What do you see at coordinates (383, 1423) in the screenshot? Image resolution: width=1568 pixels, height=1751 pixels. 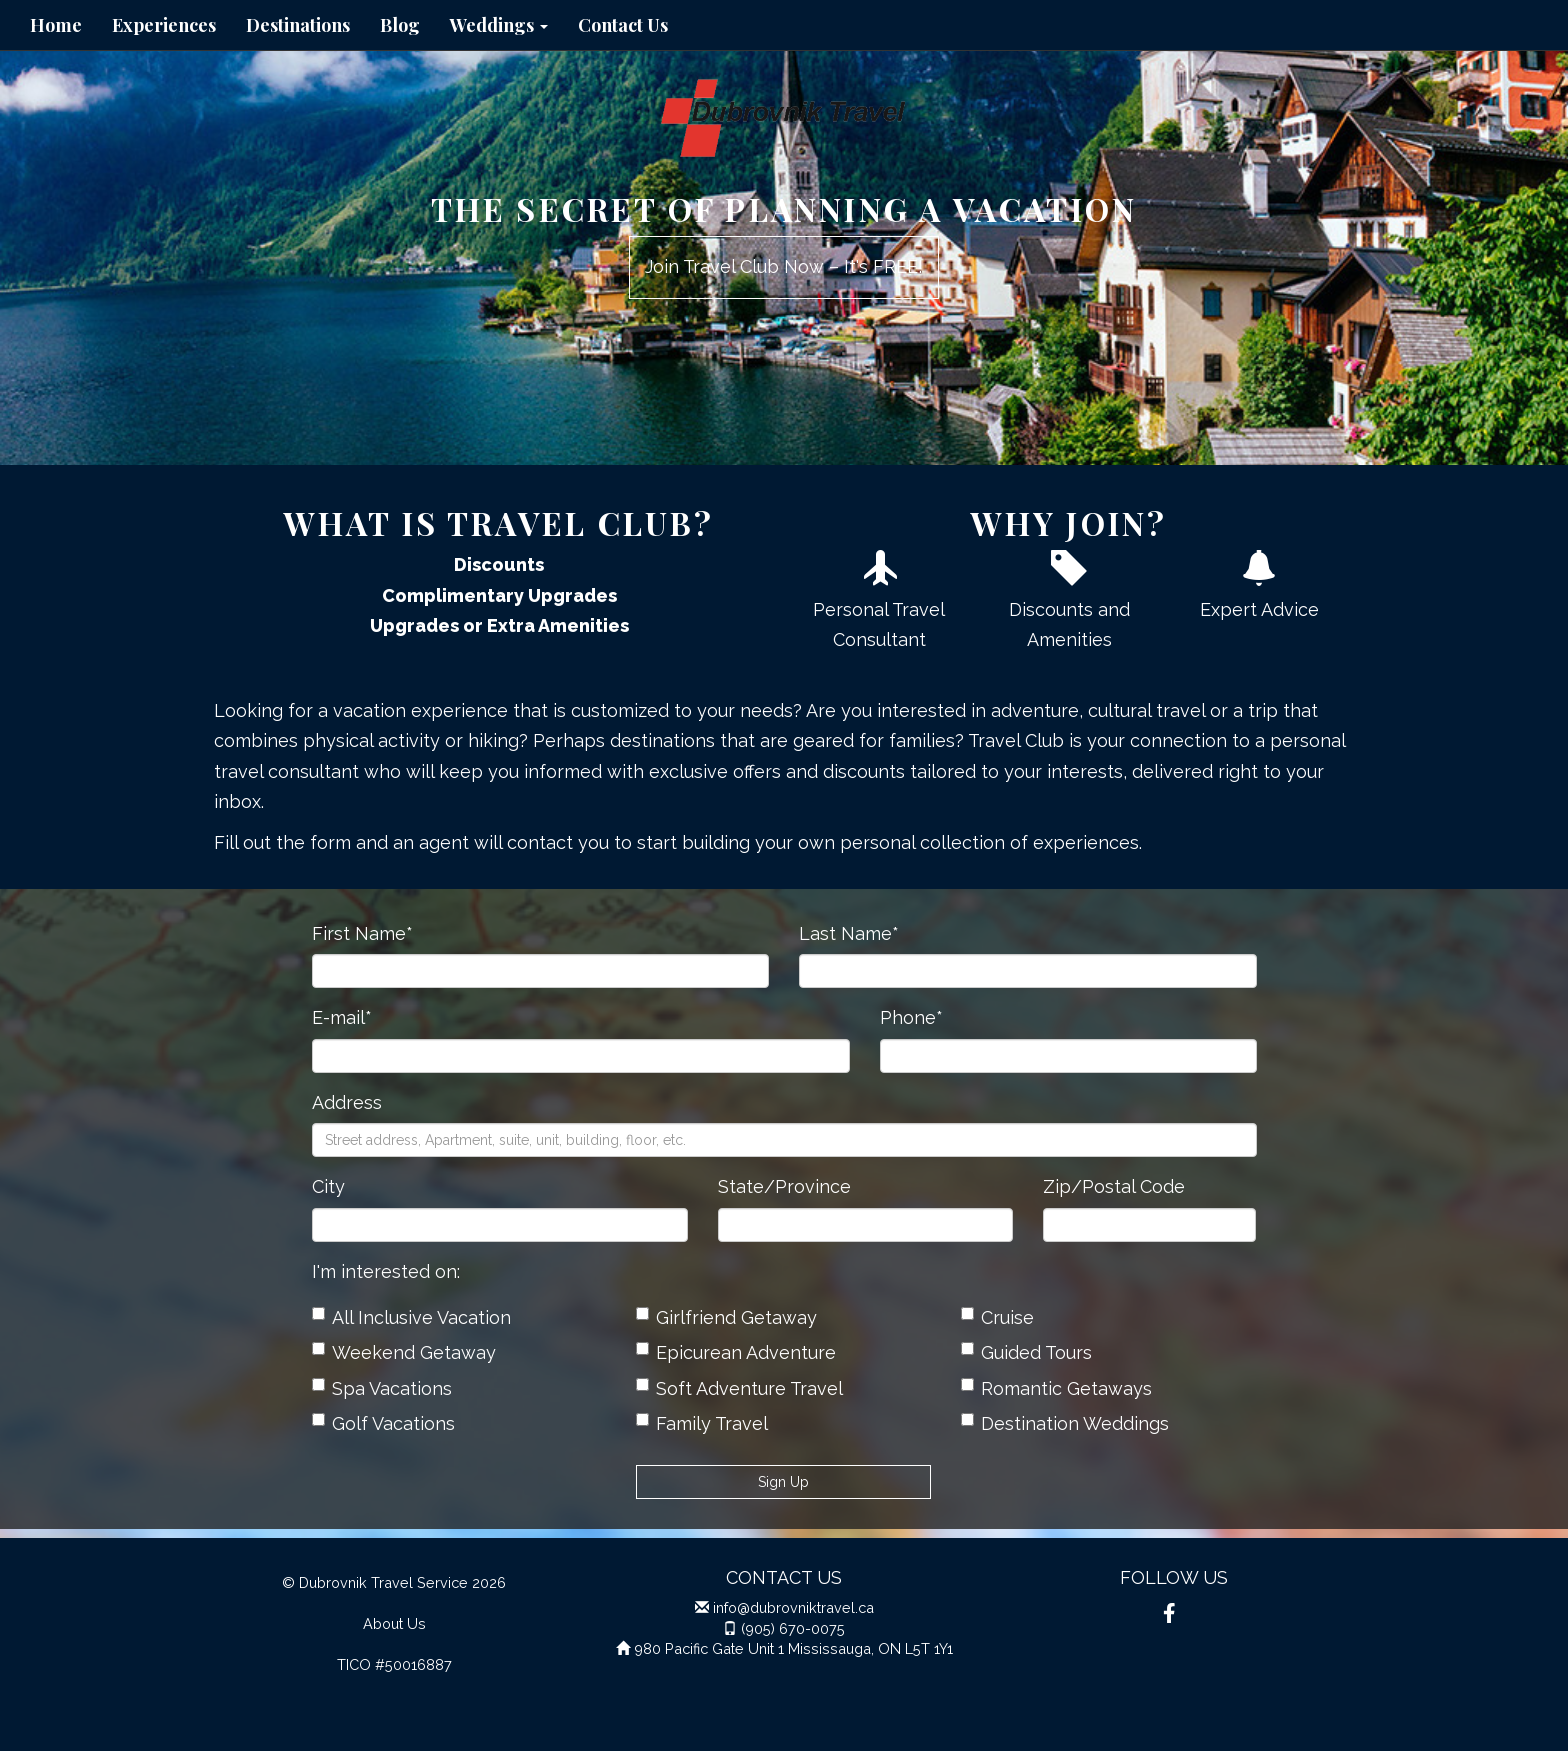 I see `Golf Vacations` at bounding box center [383, 1423].